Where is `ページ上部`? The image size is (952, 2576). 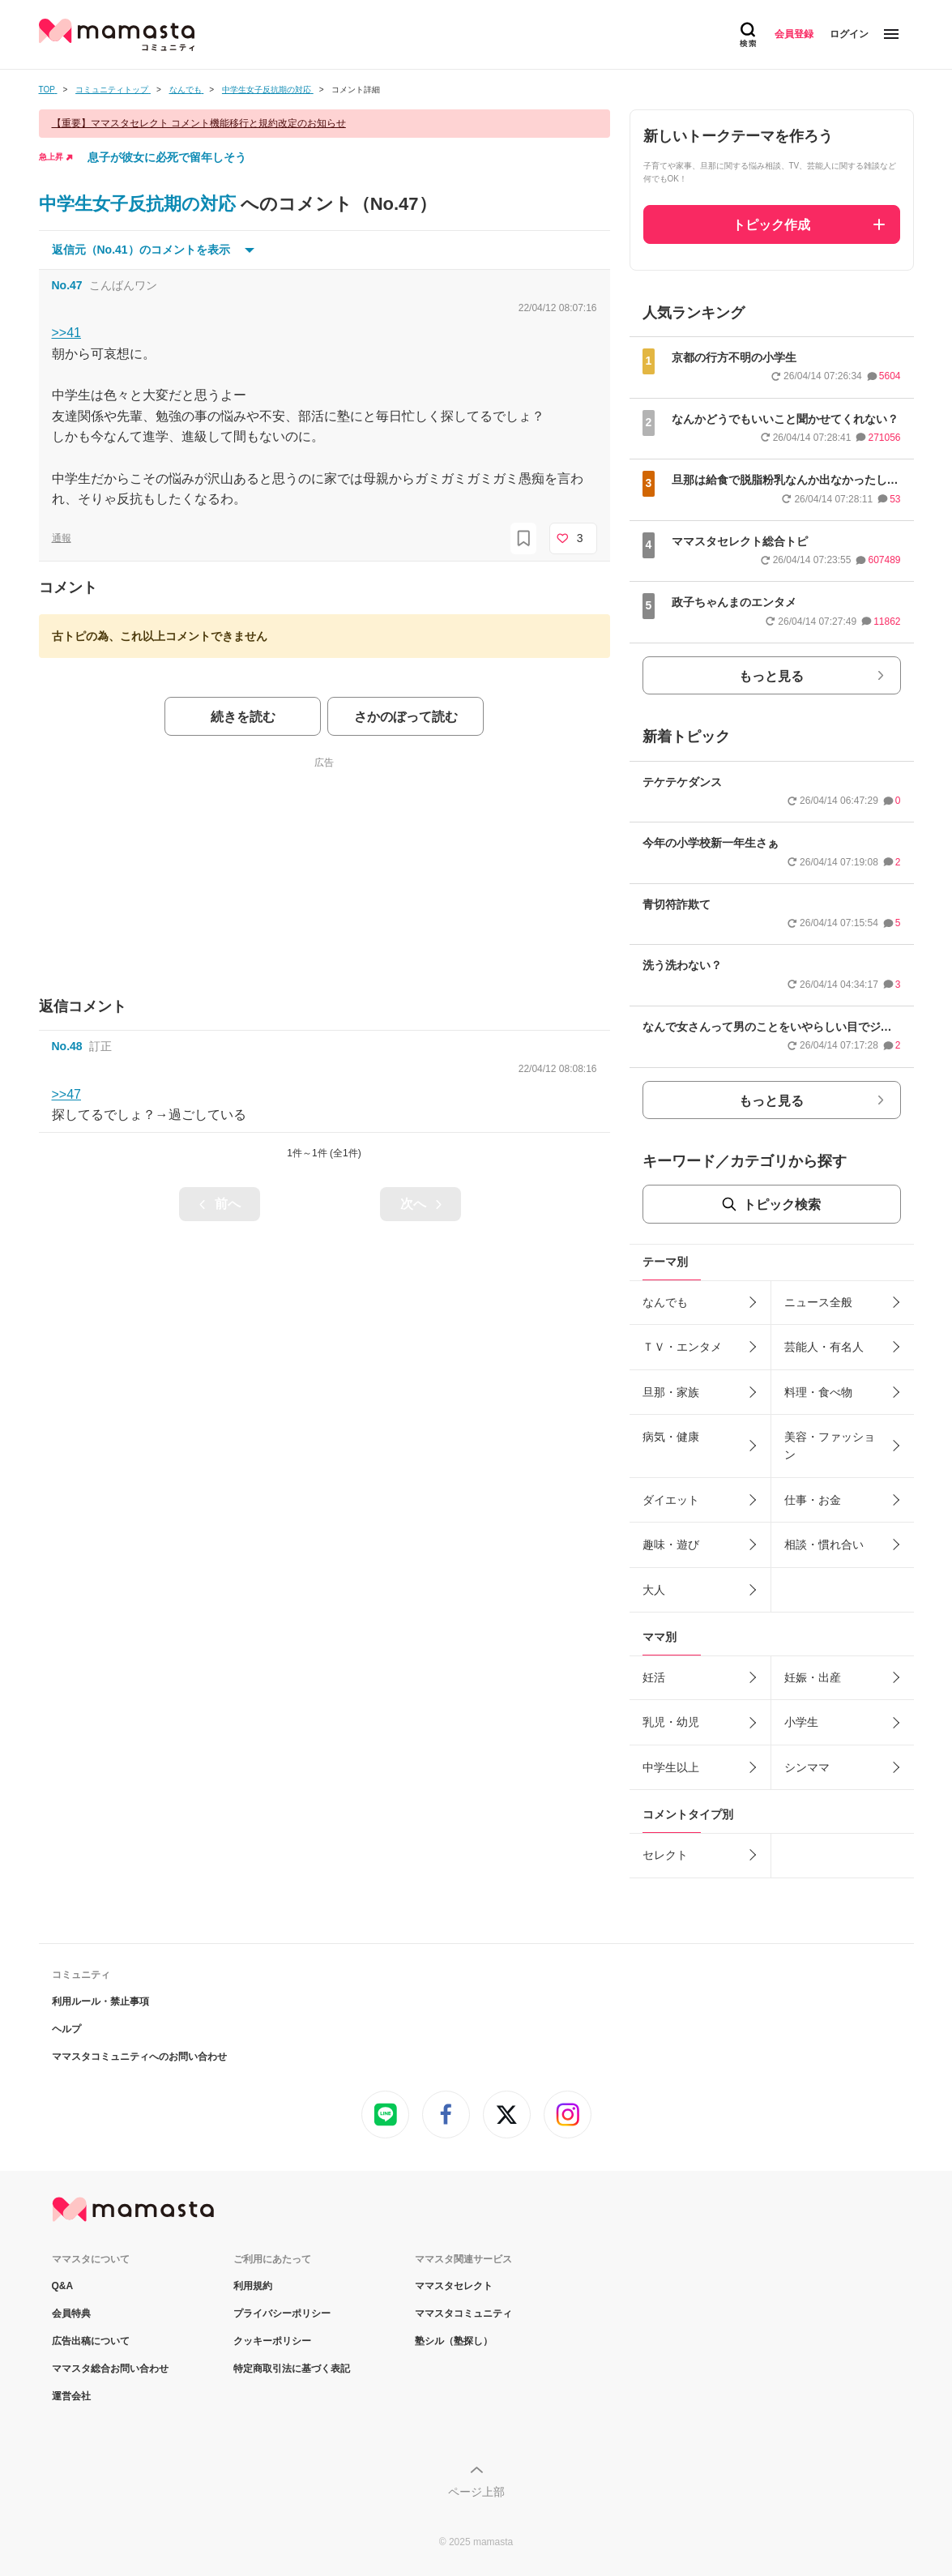
ページ上部 is located at coordinates (476, 2491).